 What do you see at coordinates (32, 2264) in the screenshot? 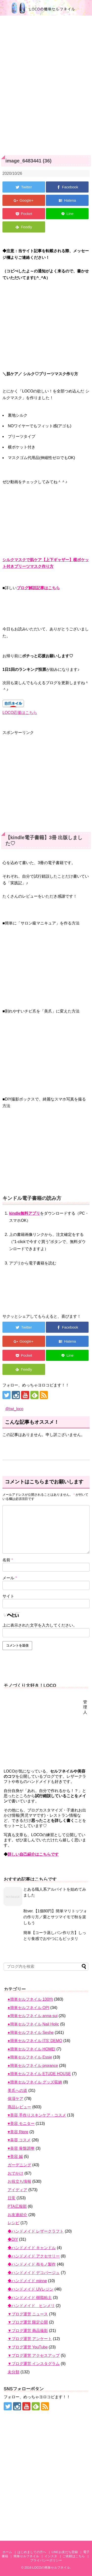
I see `◆ハンドメイド 布モノ製作` at bounding box center [32, 2264].